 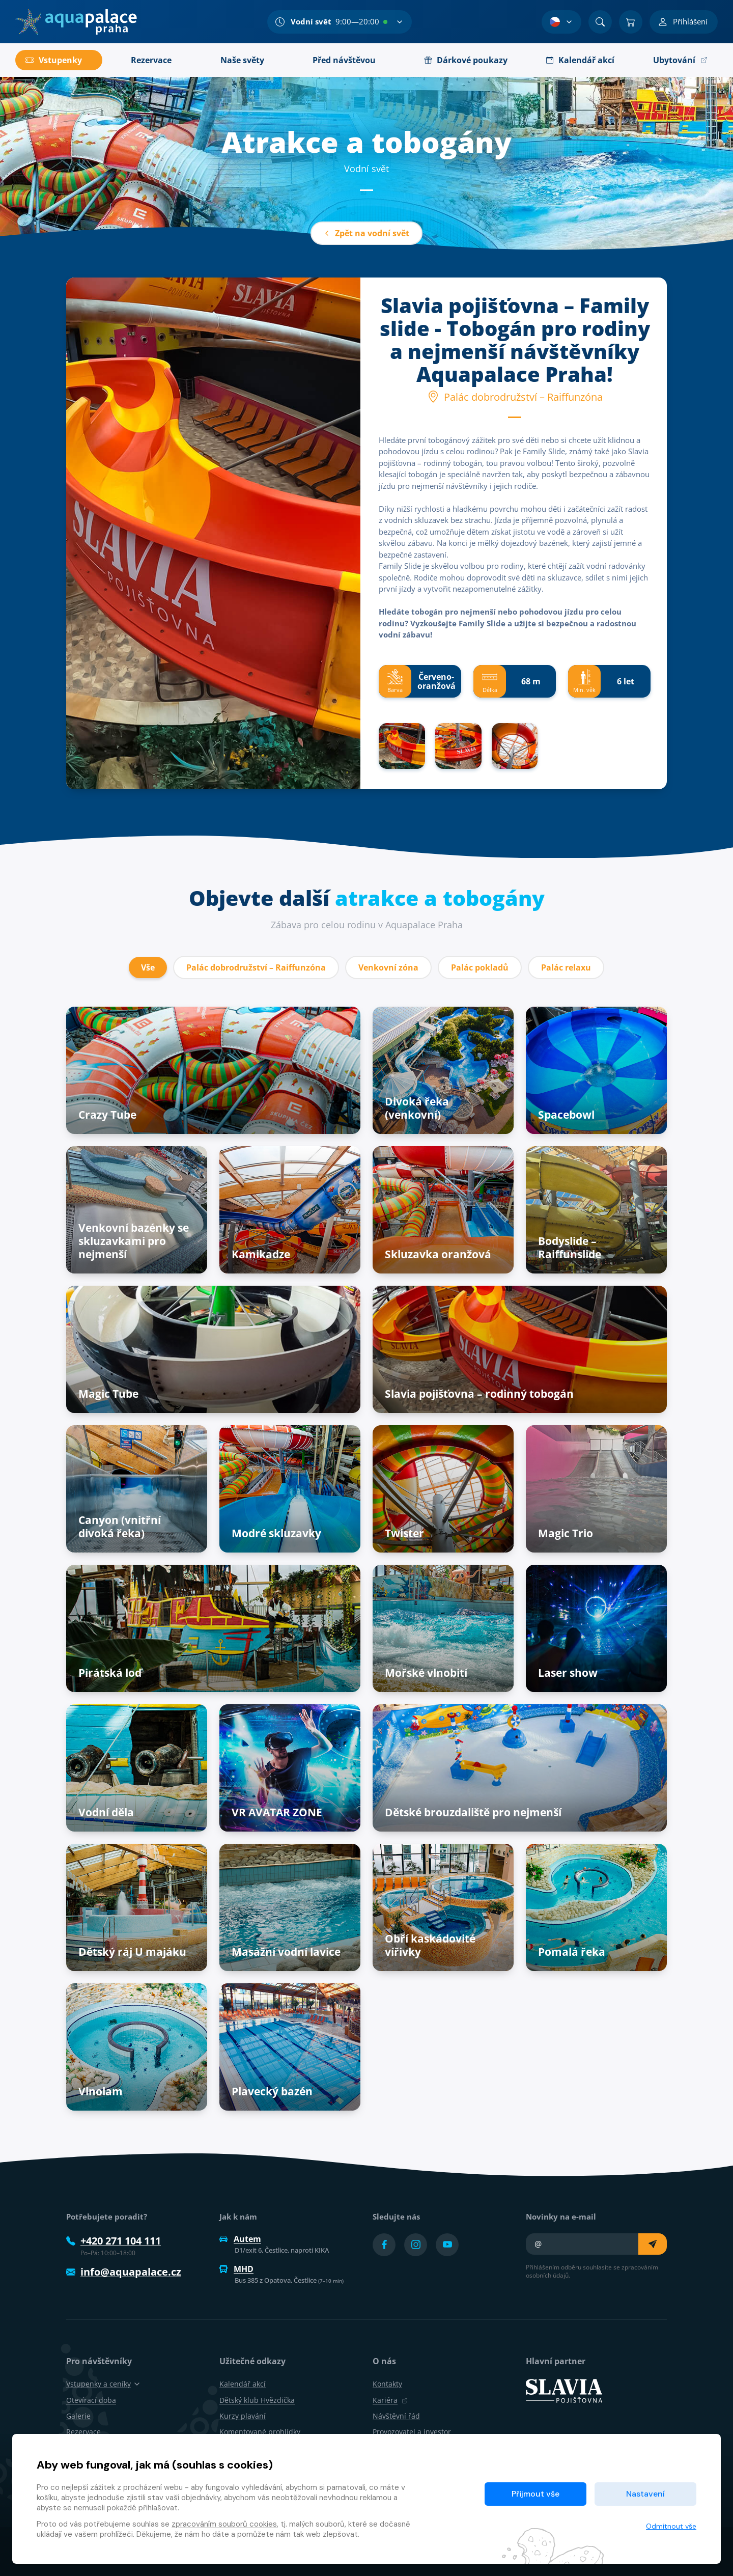 What do you see at coordinates (242, 2416) in the screenshot?
I see `Kurzy plavání` at bounding box center [242, 2416].